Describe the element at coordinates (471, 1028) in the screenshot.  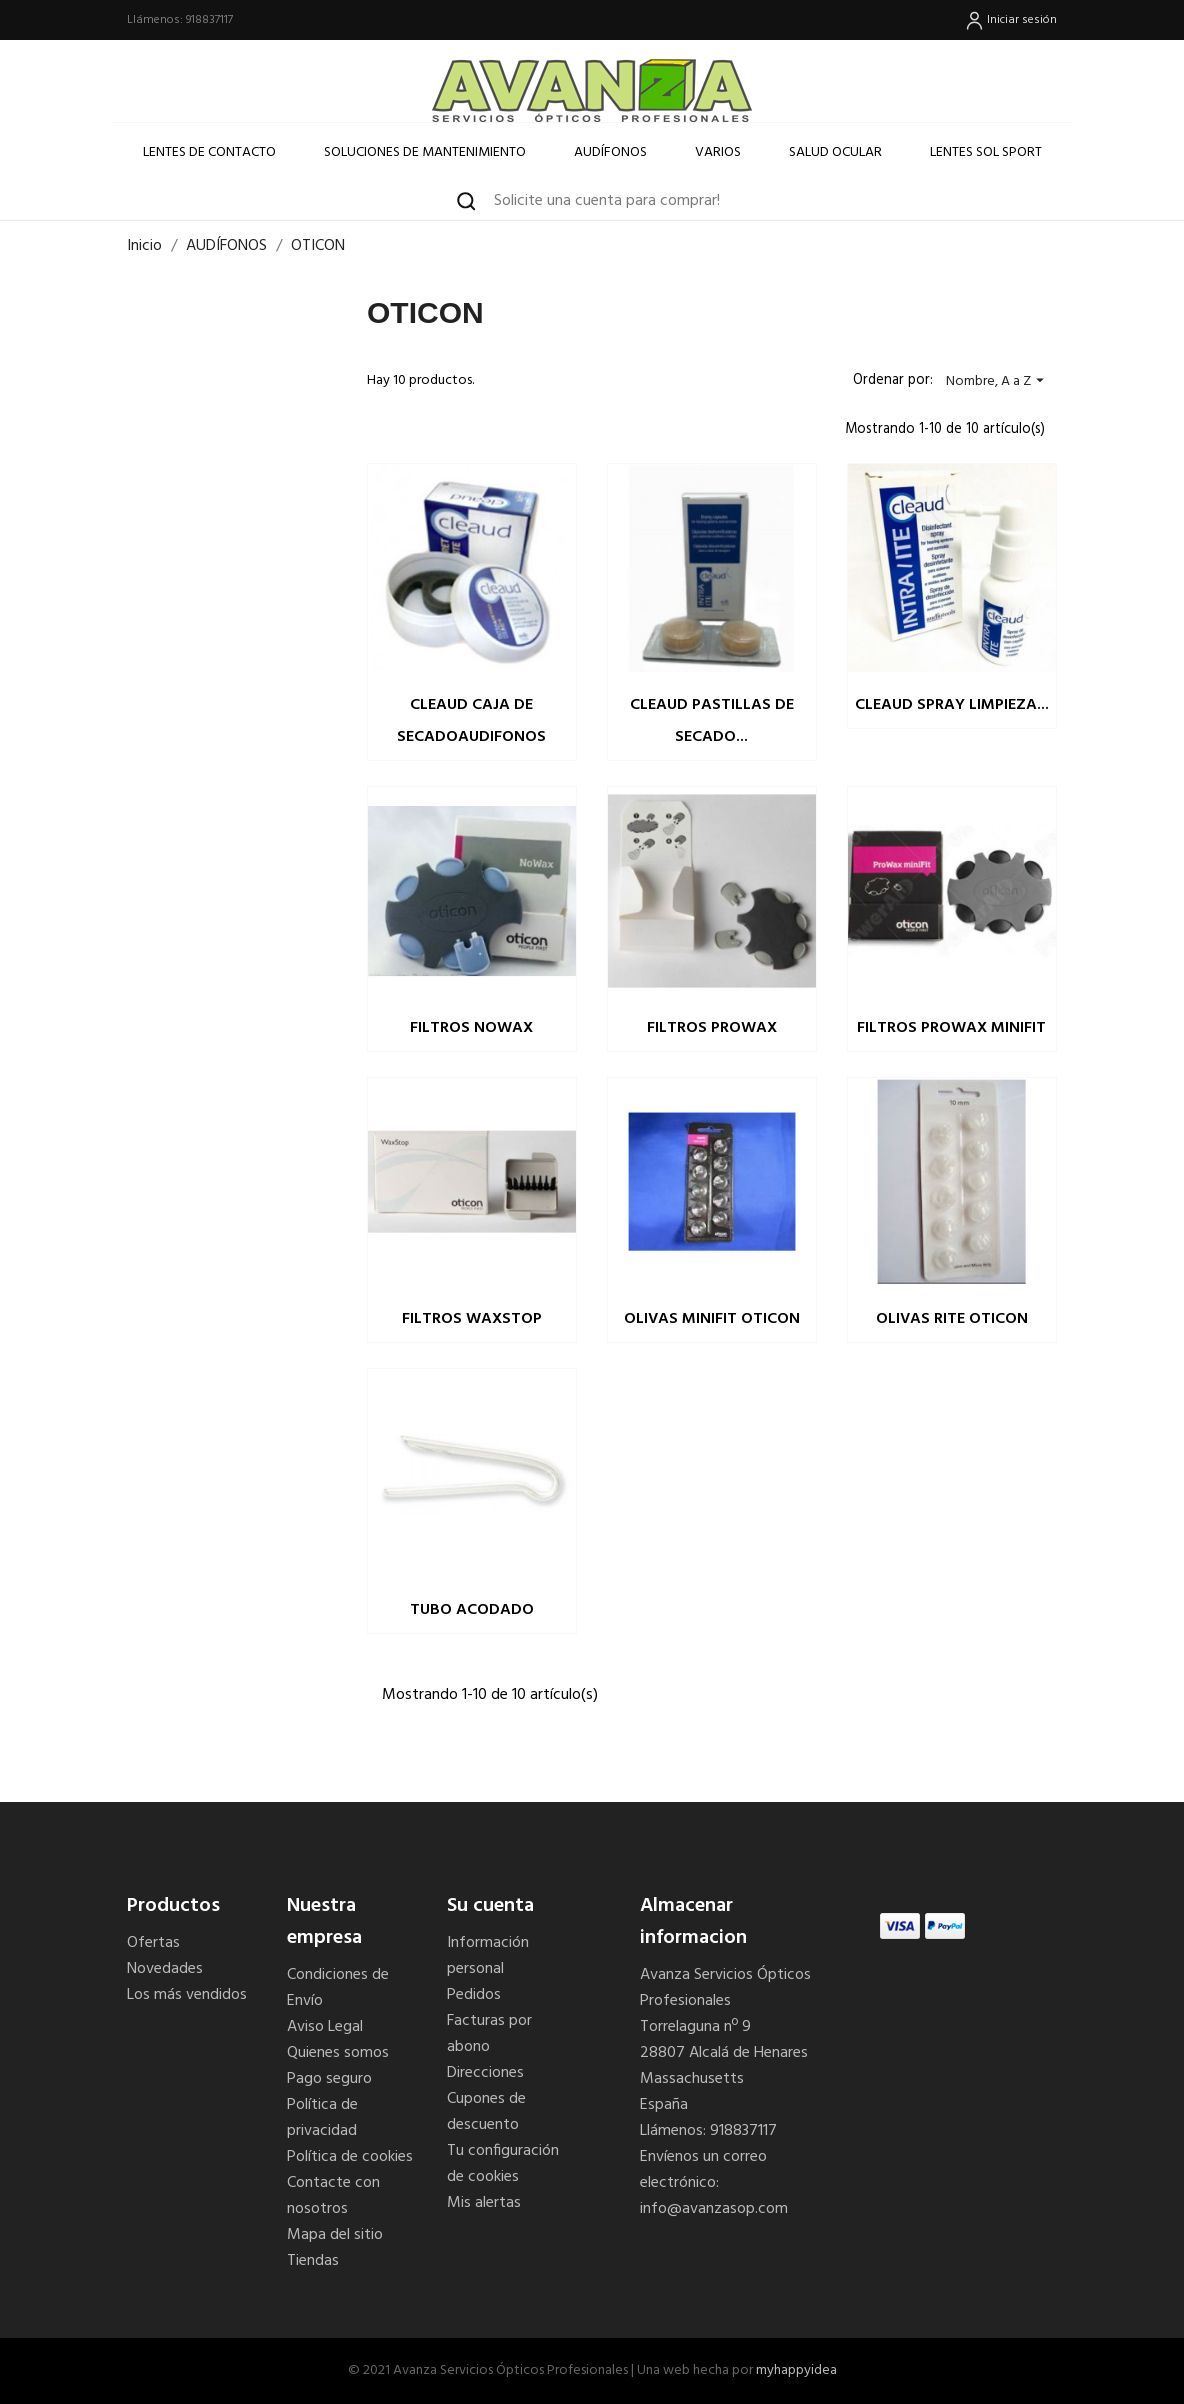
I see `FILTROS NOWAX` at that location.